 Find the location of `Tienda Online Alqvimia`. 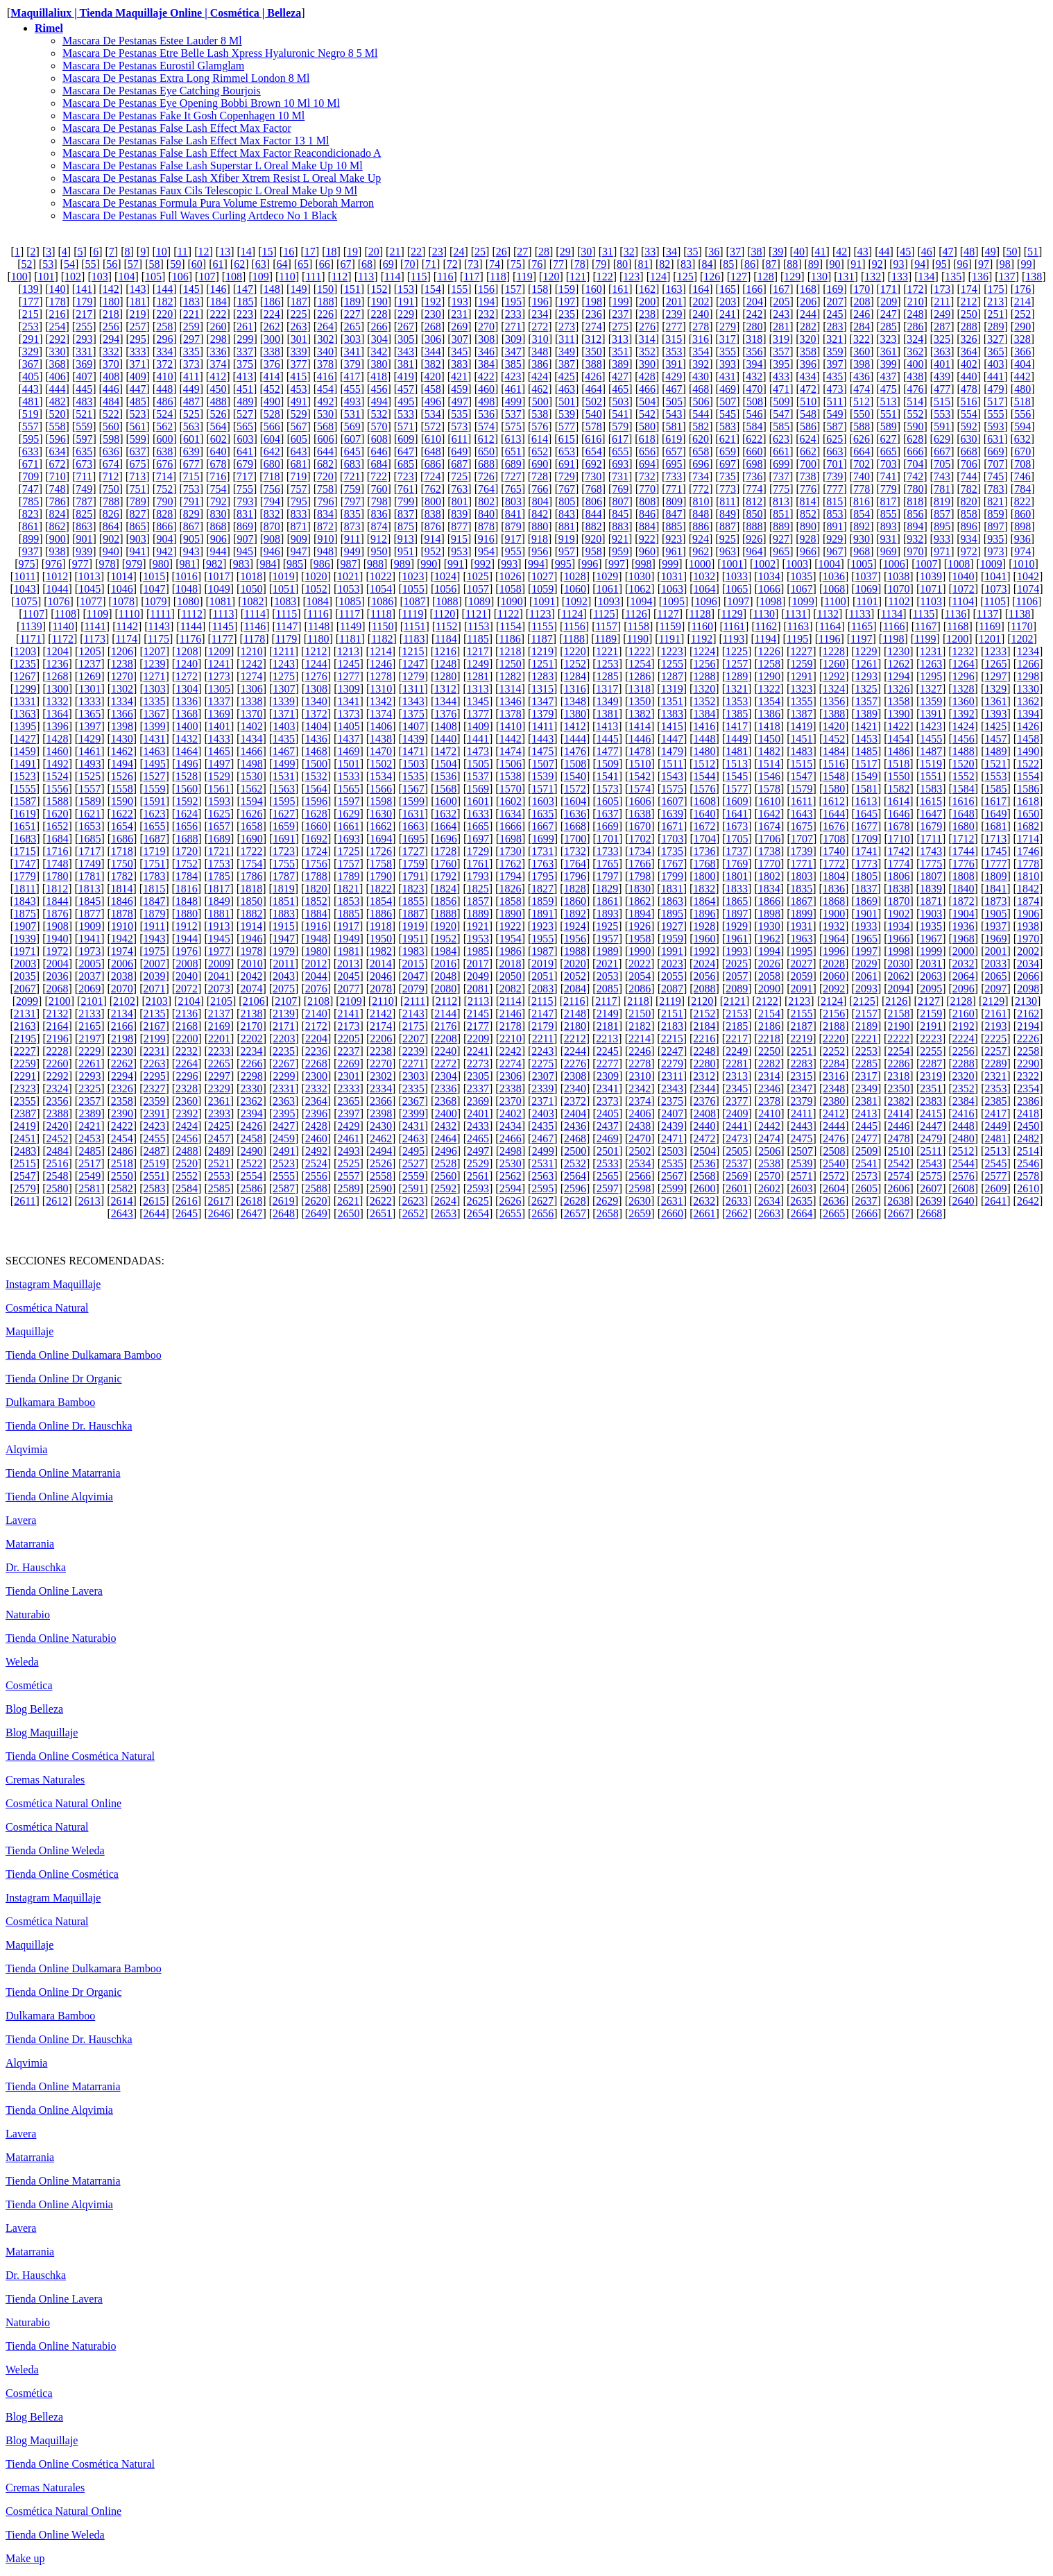

Tienda Online Alqvimia is located at coordinates (59, 1496).